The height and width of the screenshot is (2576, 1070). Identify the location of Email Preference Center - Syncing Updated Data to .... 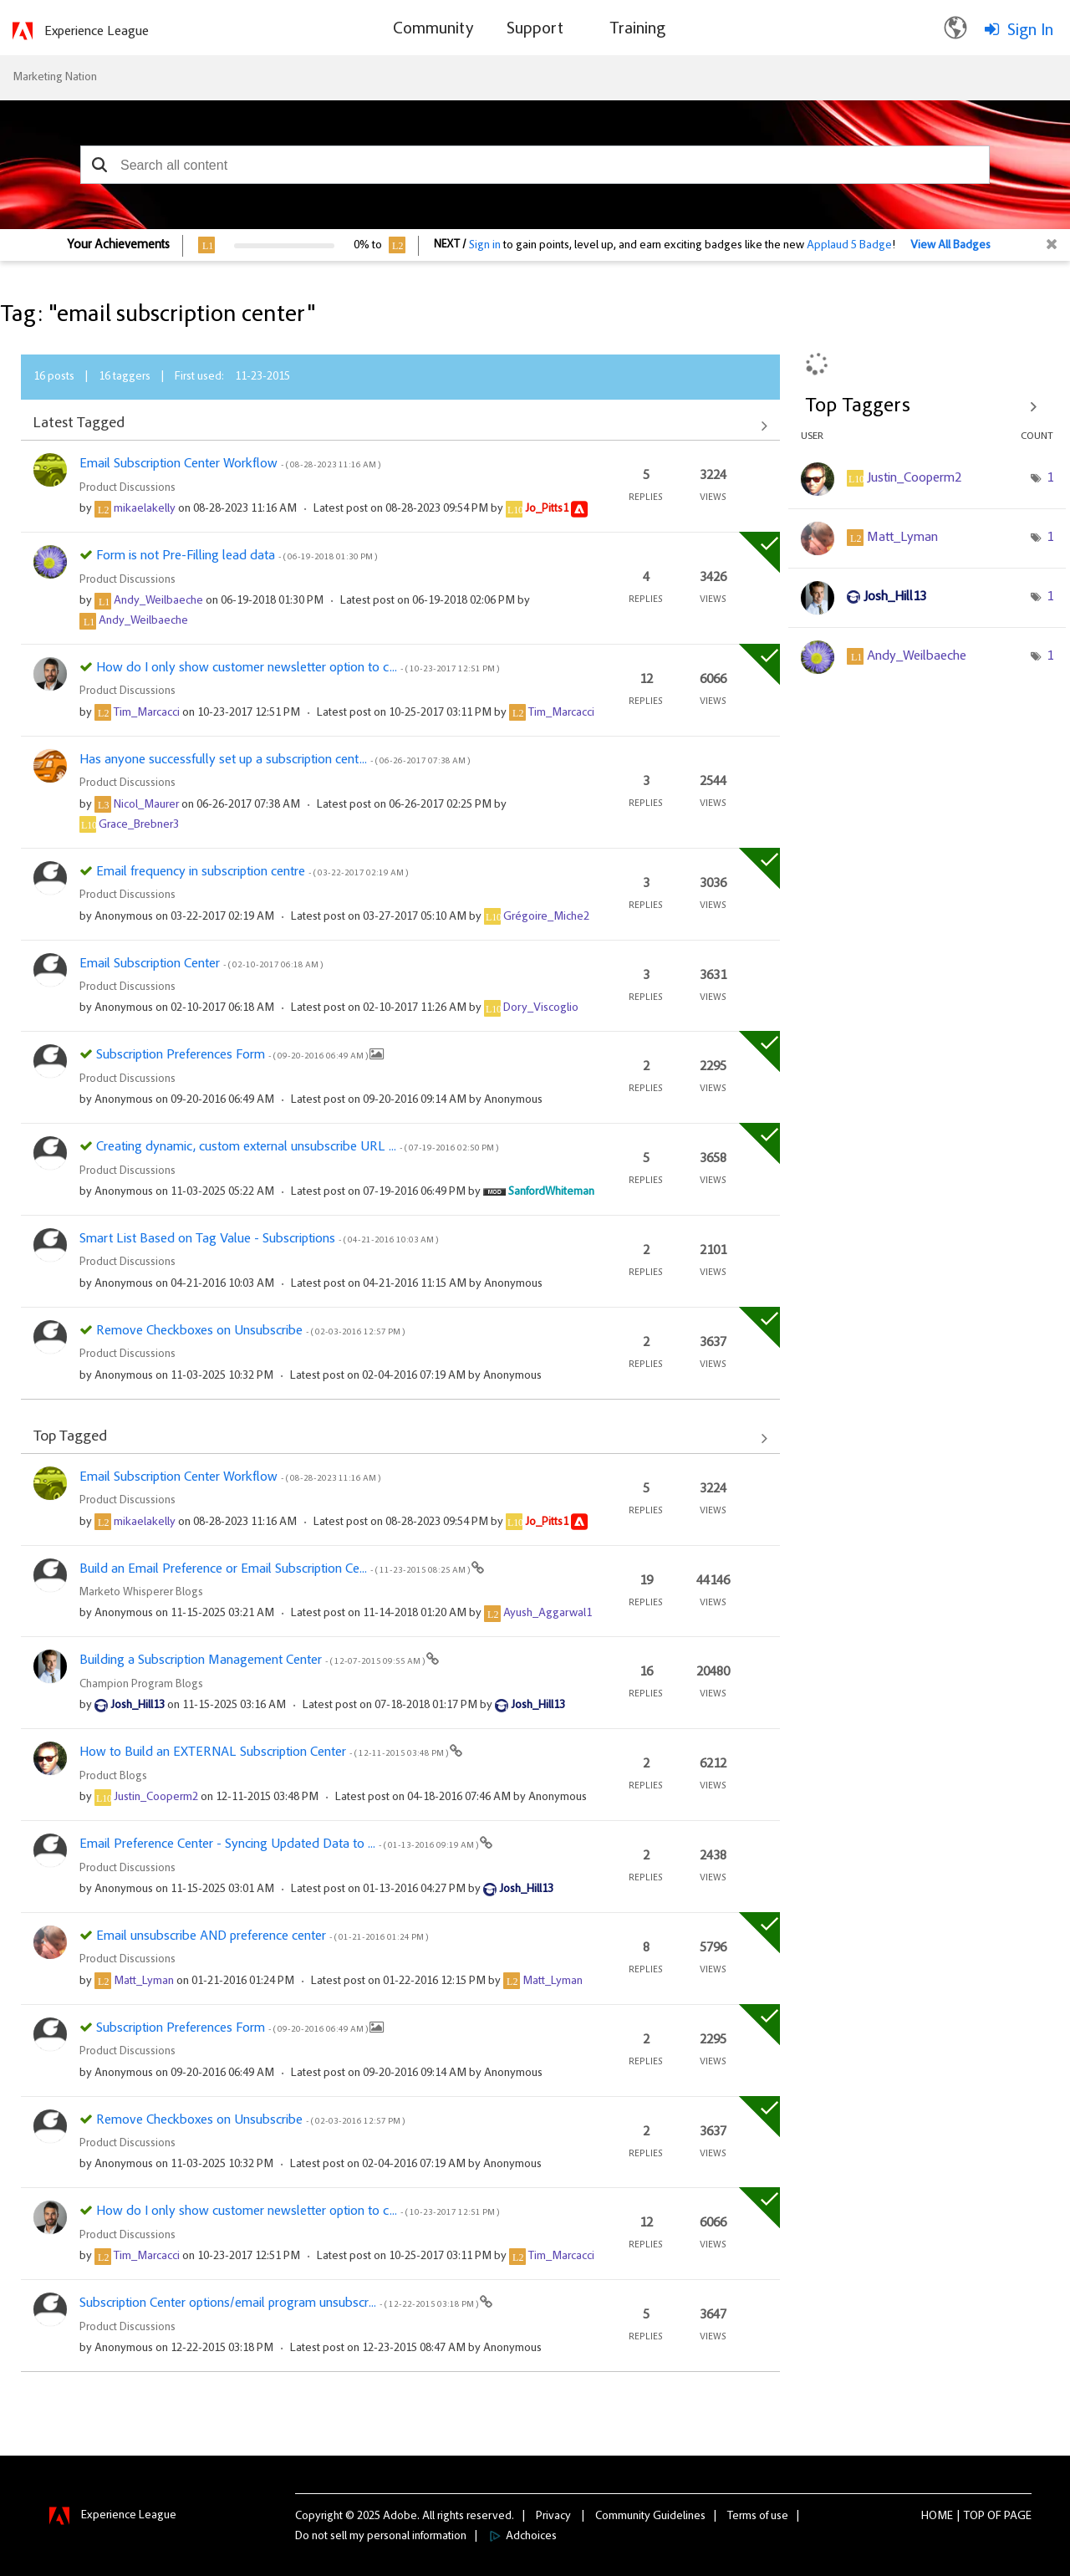
(279, 1844).